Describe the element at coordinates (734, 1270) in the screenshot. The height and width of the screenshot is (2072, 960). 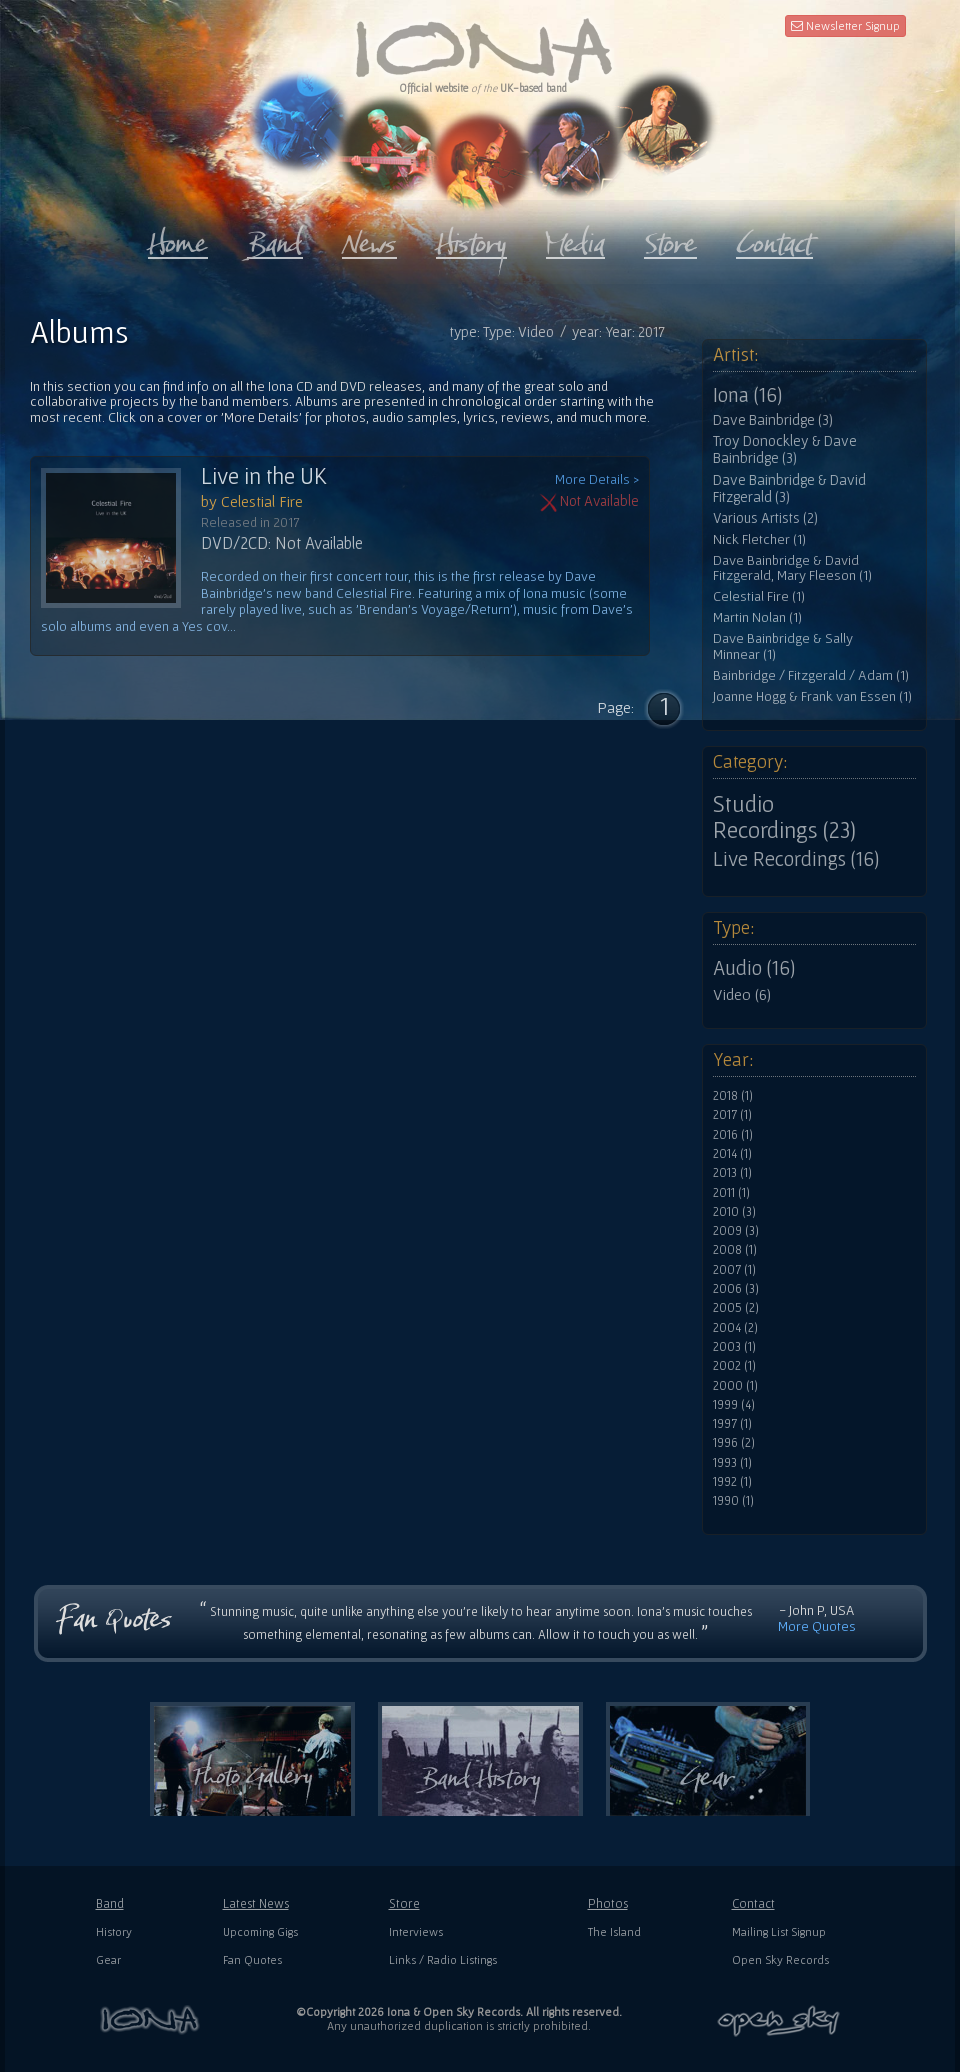
I see `2007 (1)` at that location.